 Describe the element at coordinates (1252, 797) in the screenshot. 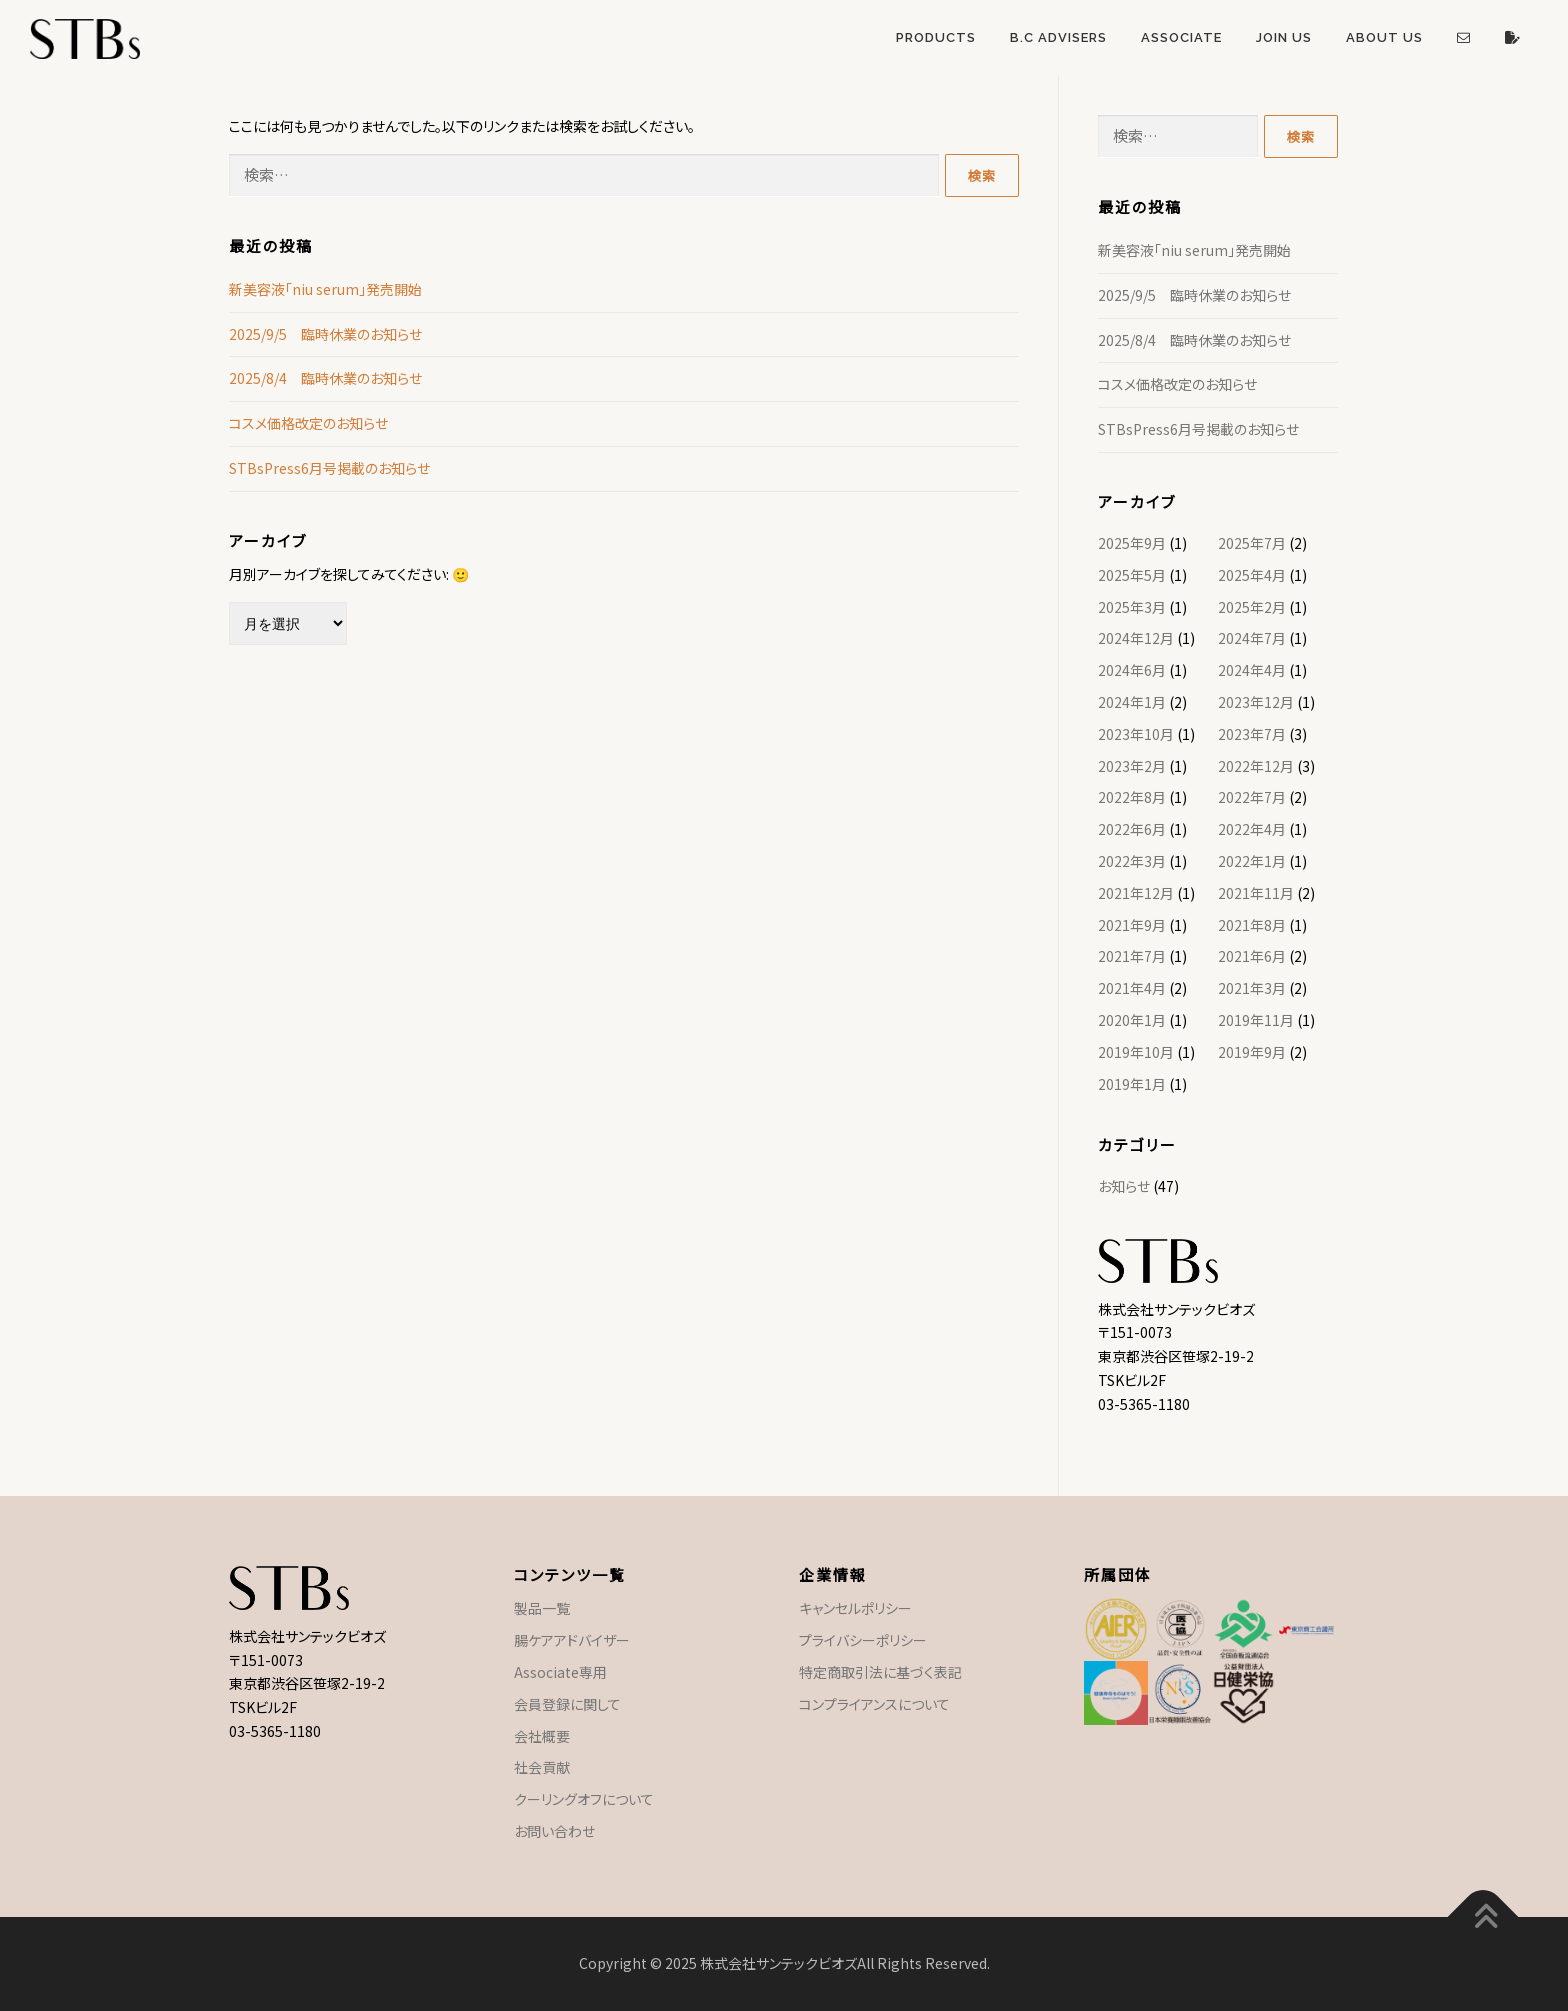

I see `2022年7月` at that location.